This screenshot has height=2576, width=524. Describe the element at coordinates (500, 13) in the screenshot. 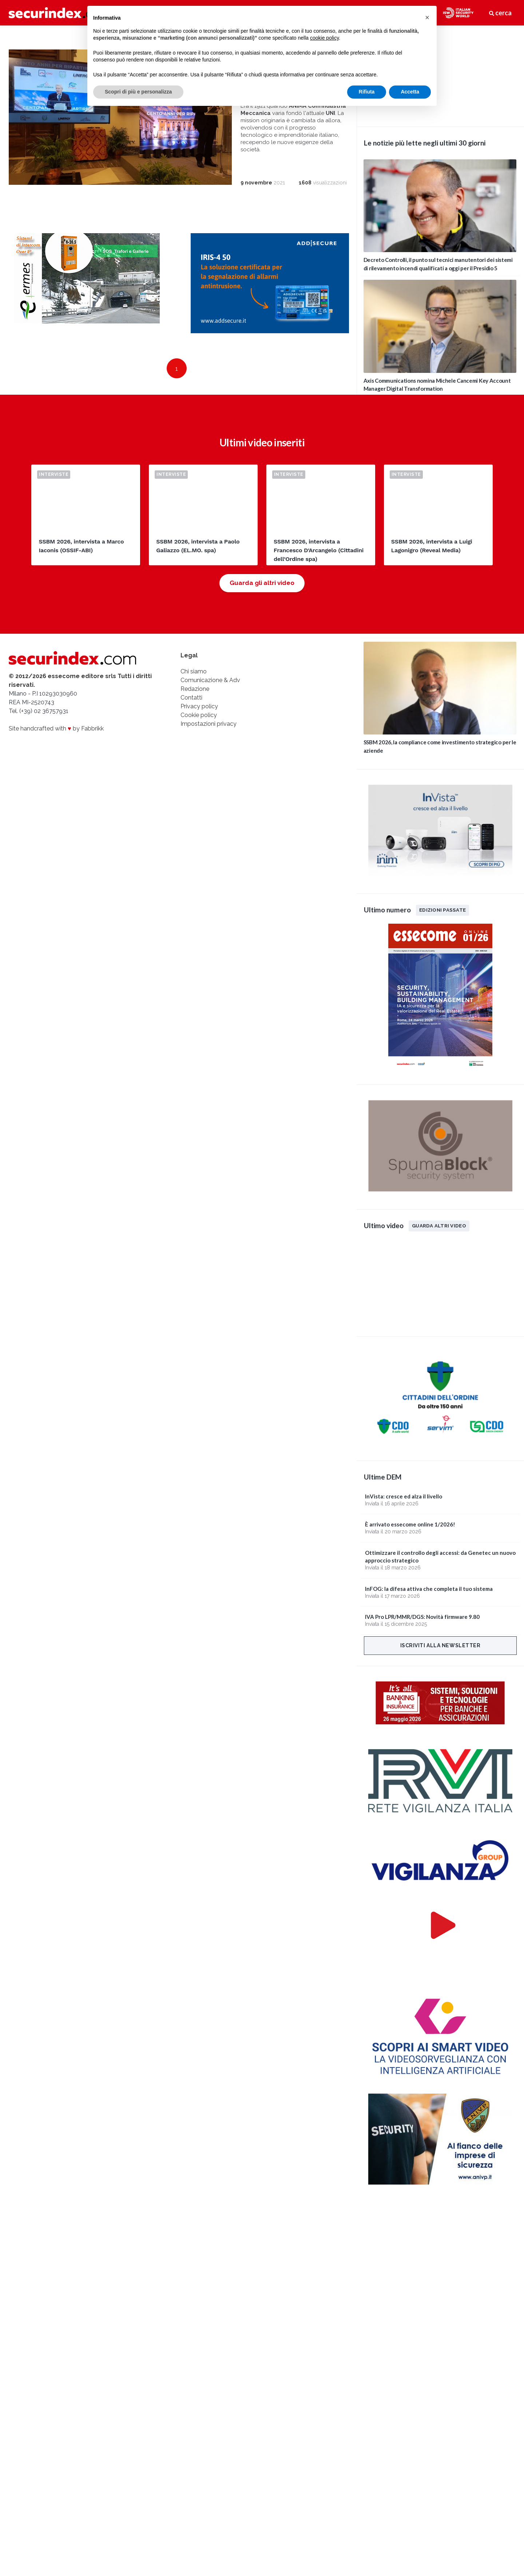

I see `cerca` at that location.